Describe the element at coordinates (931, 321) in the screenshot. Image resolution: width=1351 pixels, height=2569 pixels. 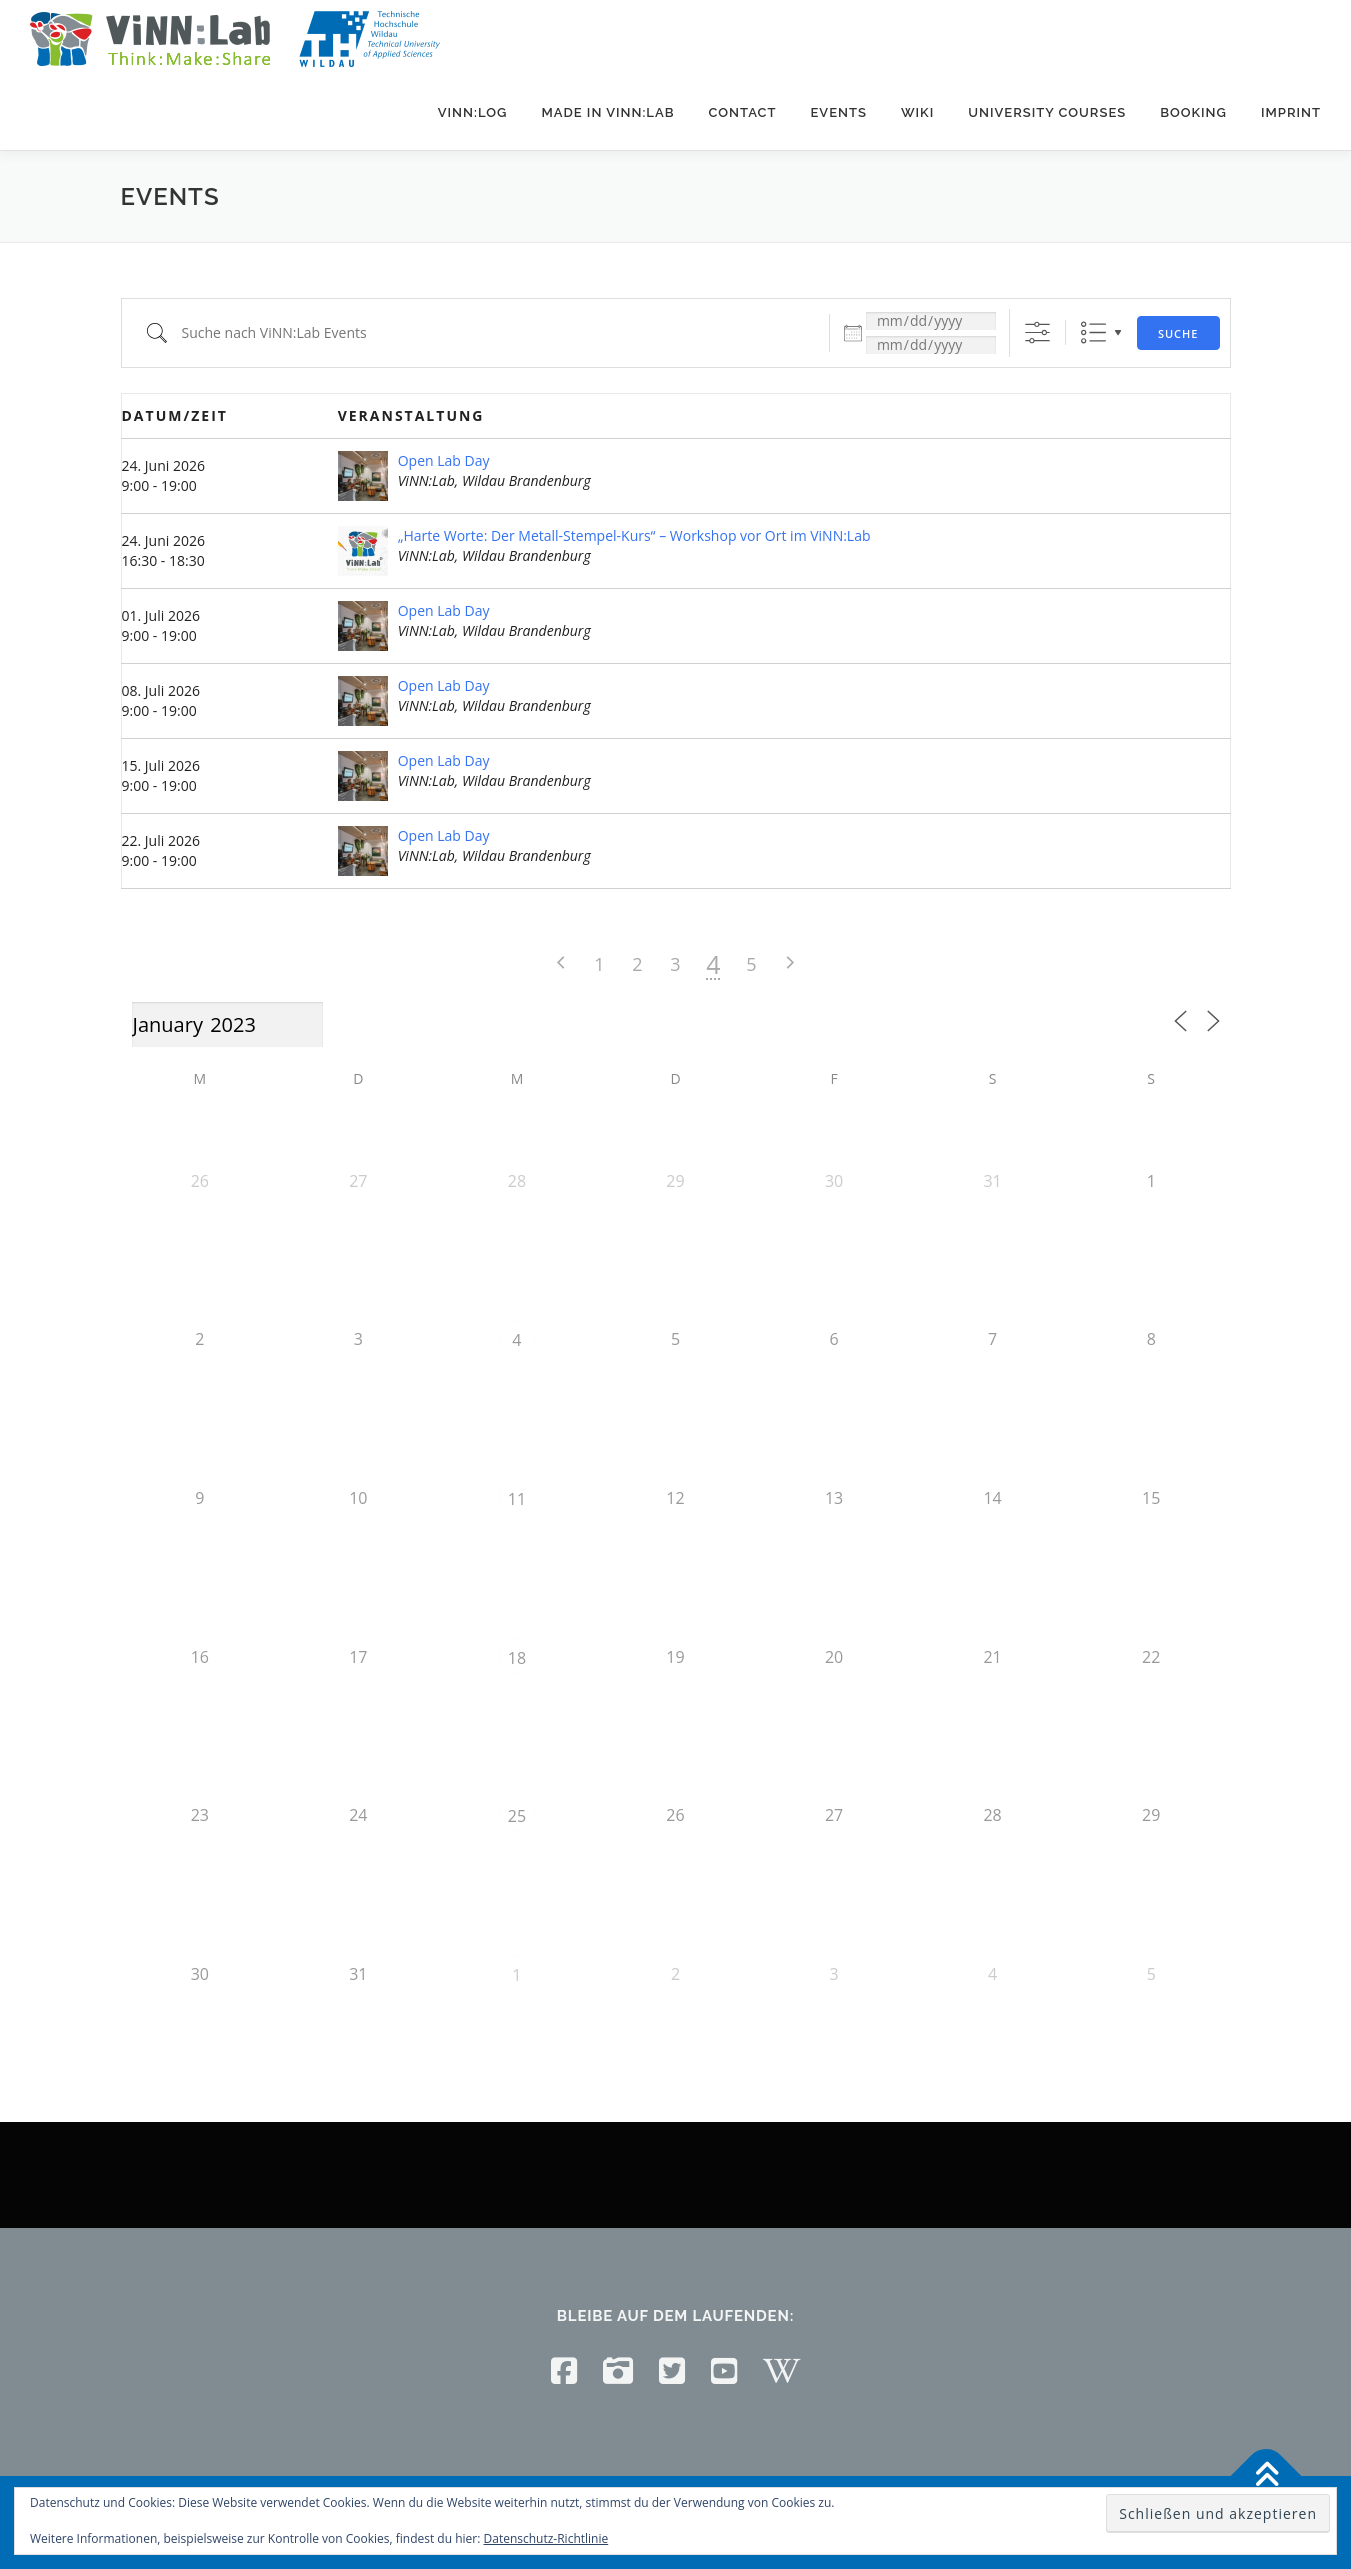
I see `[Datum:]` at that location.